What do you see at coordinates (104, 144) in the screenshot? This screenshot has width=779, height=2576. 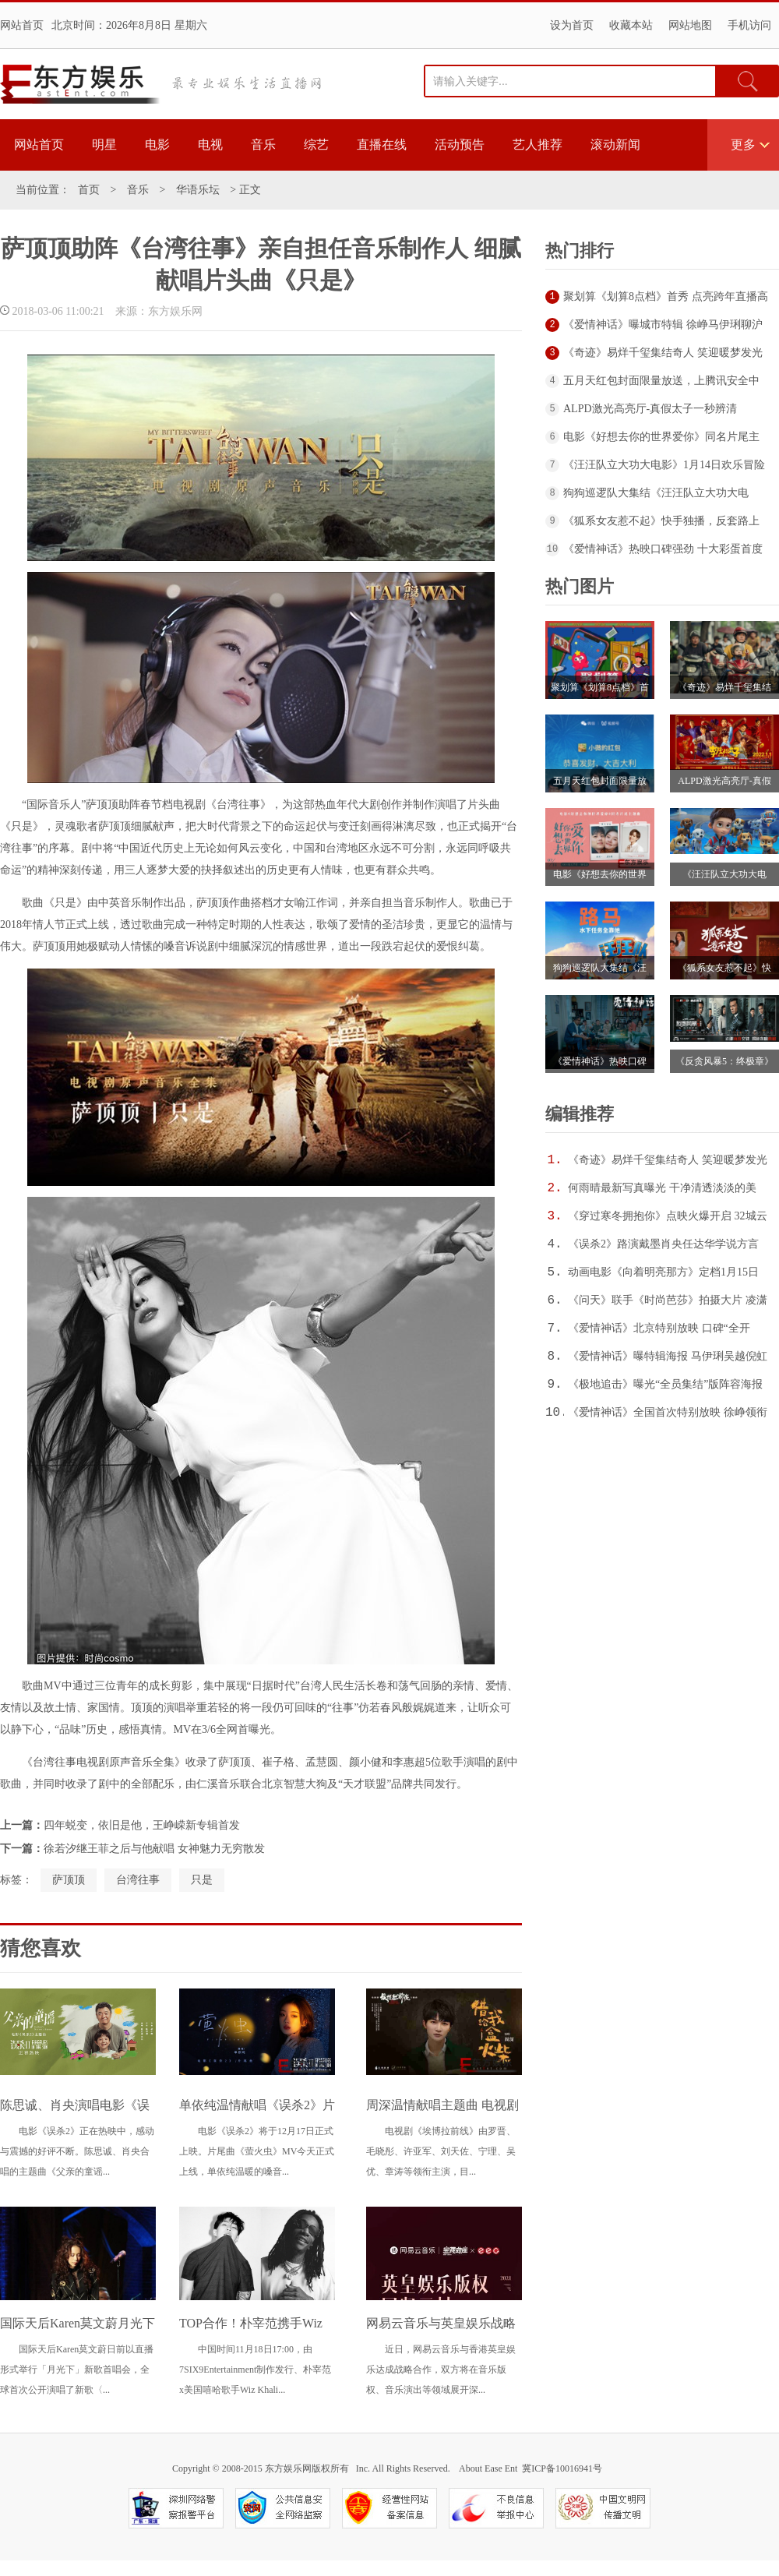 I see `明星` at bounding box center [104, 144].